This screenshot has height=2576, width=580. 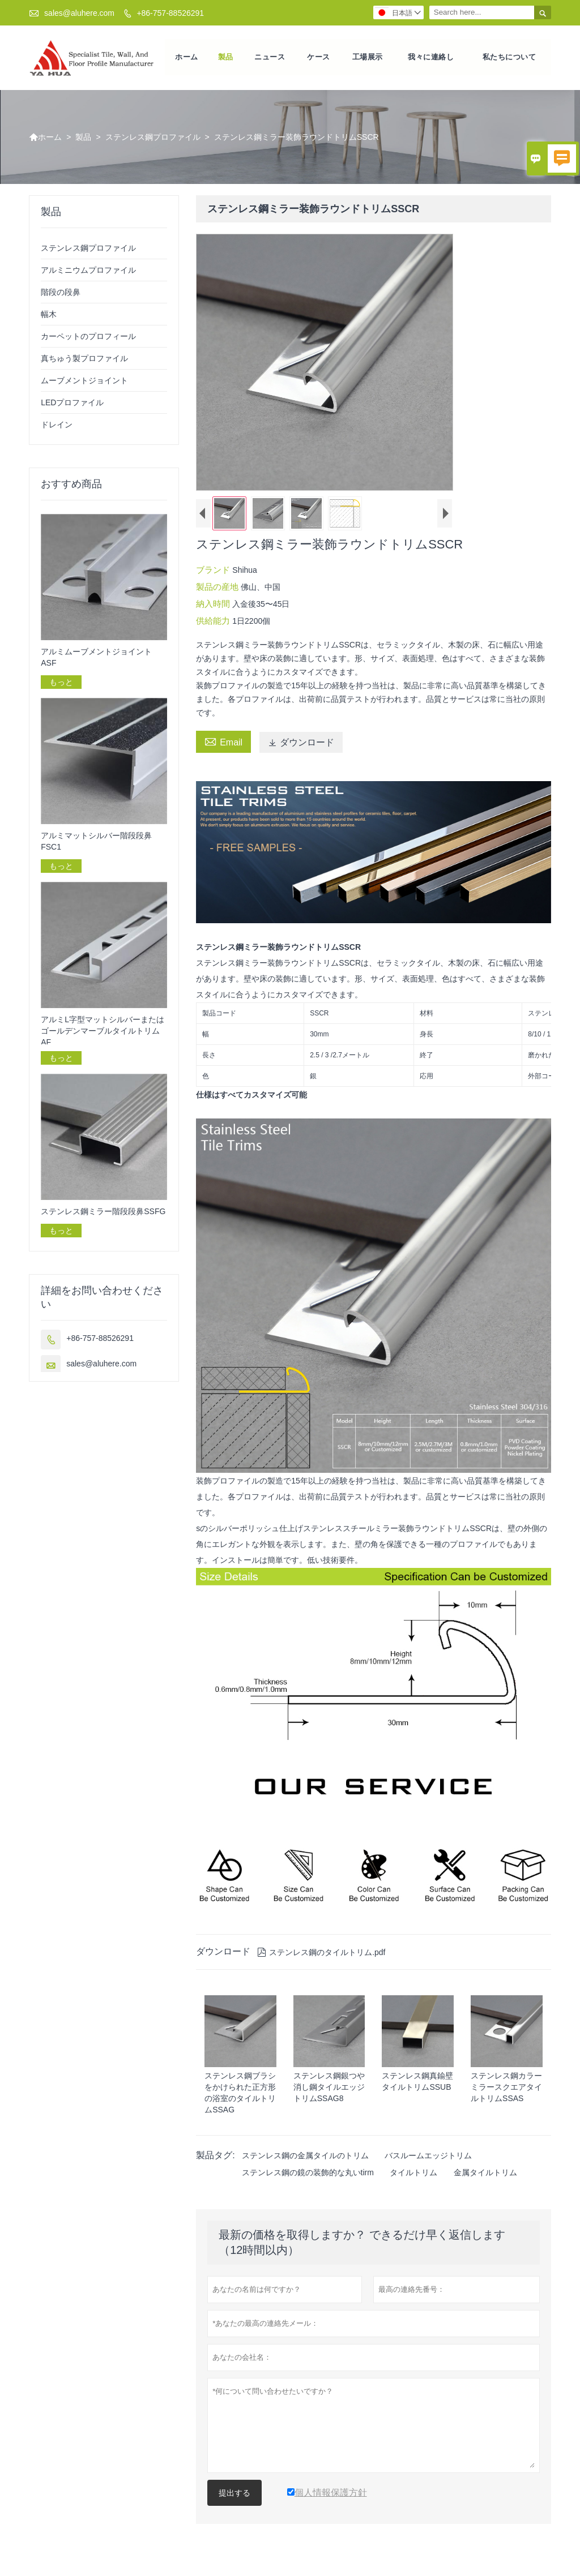 What do you see at coordinates (56, 426) in the screenshot?
I see `ドレイン` at bounding box center [56, 426].